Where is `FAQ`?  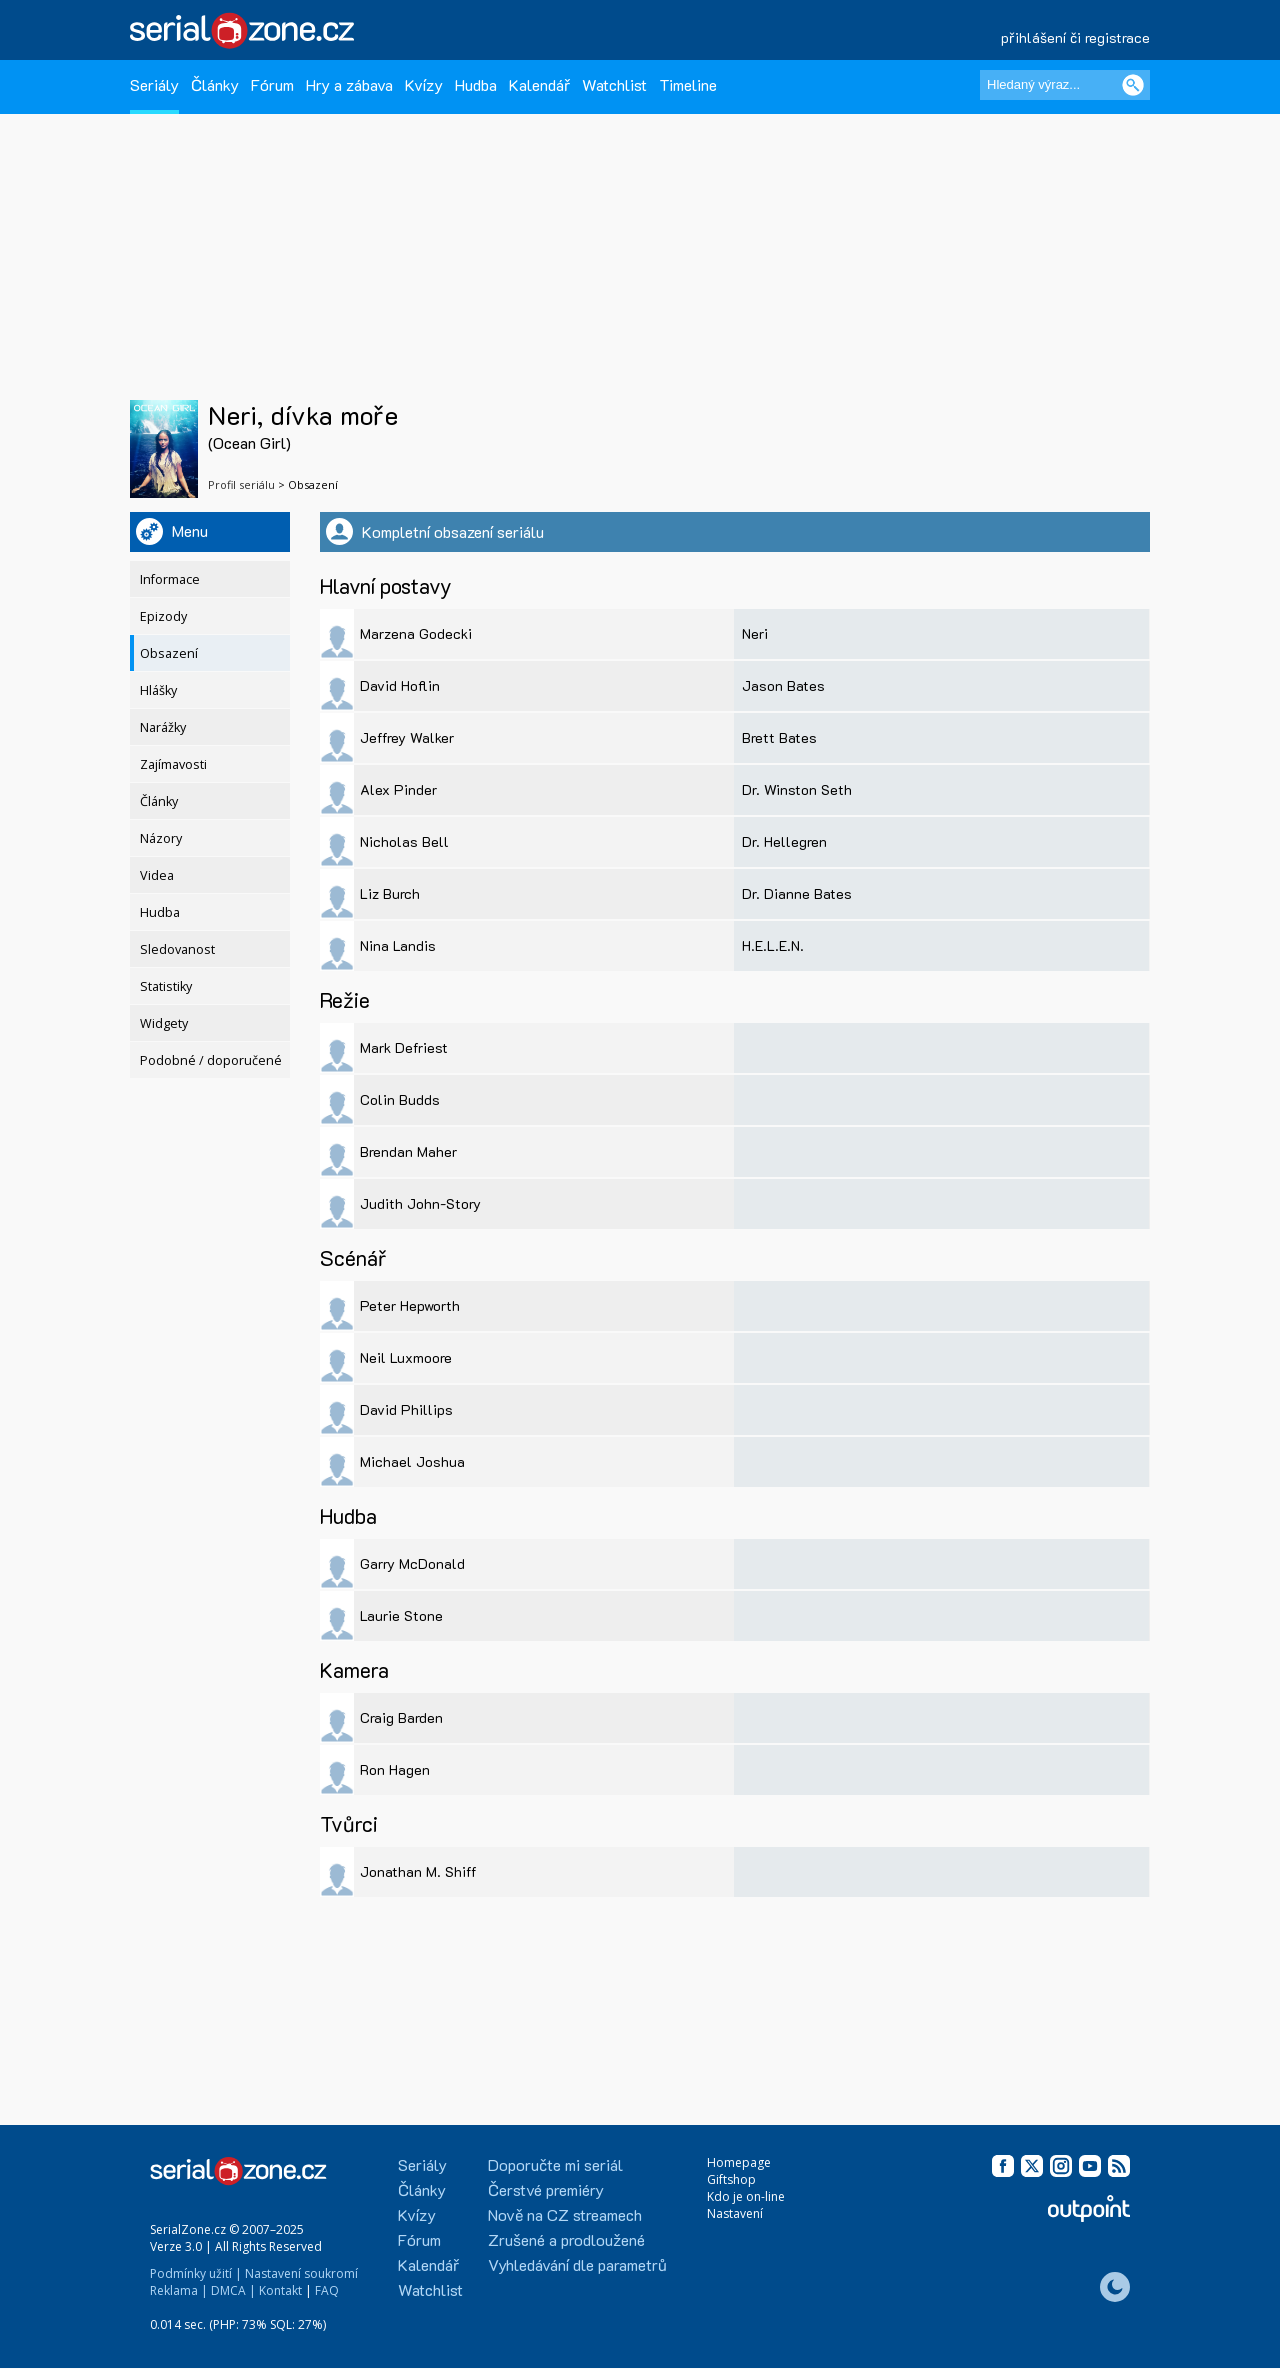
FAQ is located at coordinates (327, 2290).